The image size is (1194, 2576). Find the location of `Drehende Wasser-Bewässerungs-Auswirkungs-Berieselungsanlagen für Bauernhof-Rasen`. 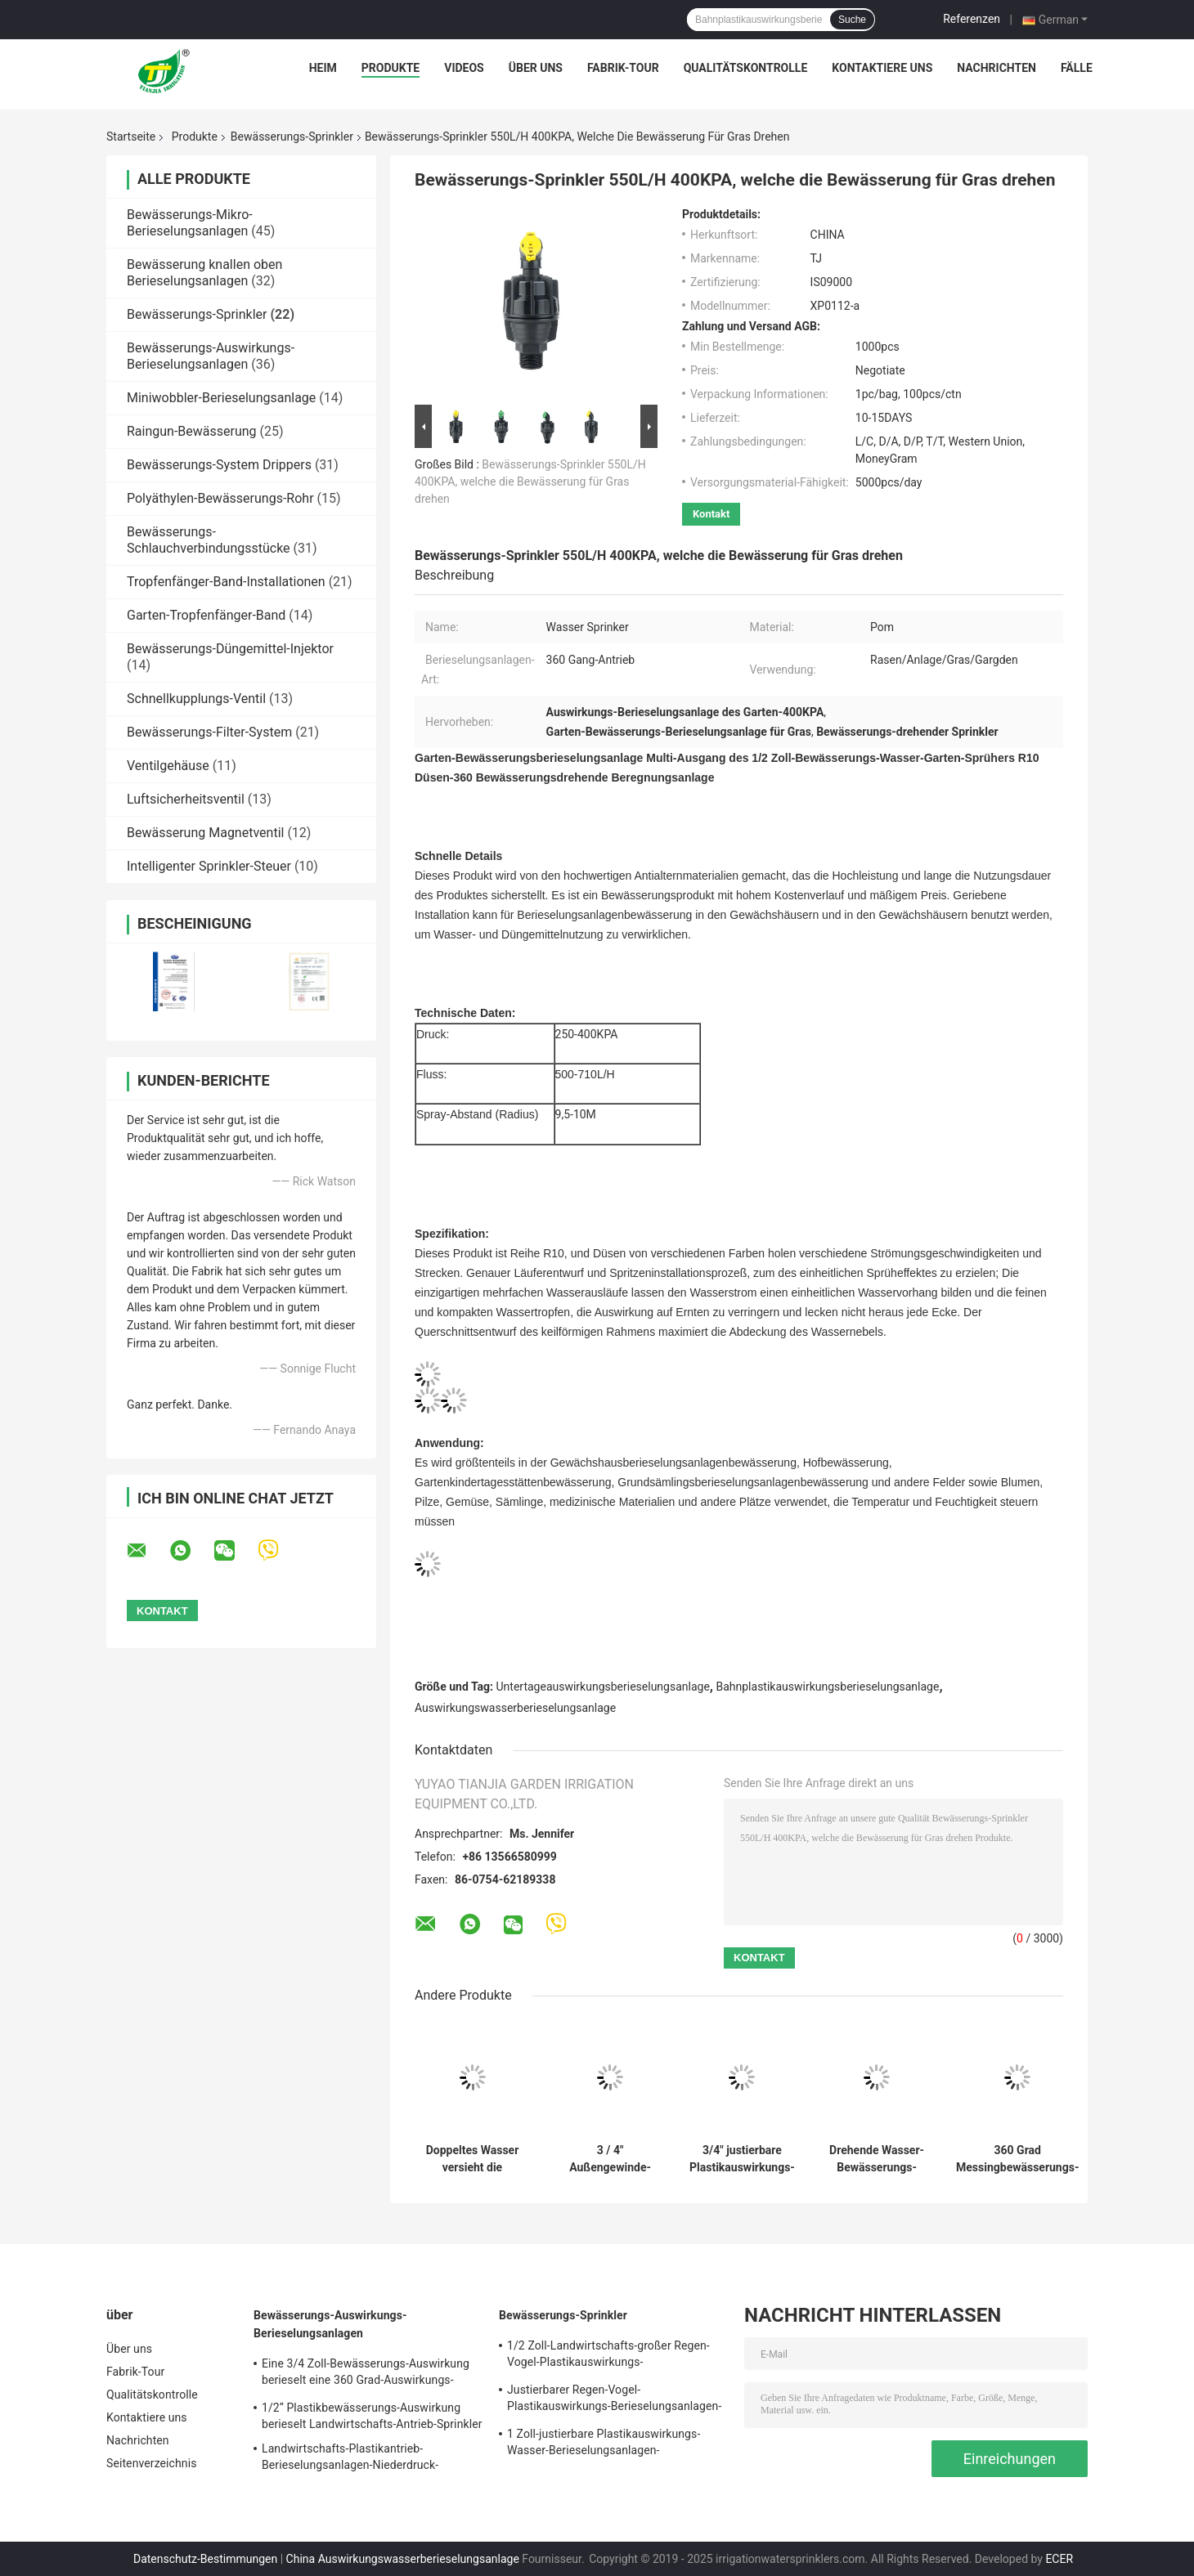

Drehende Wasser-Bewässerungs-Auswirkungs-Berieselungsanlagen für Bauernhof-Rasen is located at coordinates (877, 2159).